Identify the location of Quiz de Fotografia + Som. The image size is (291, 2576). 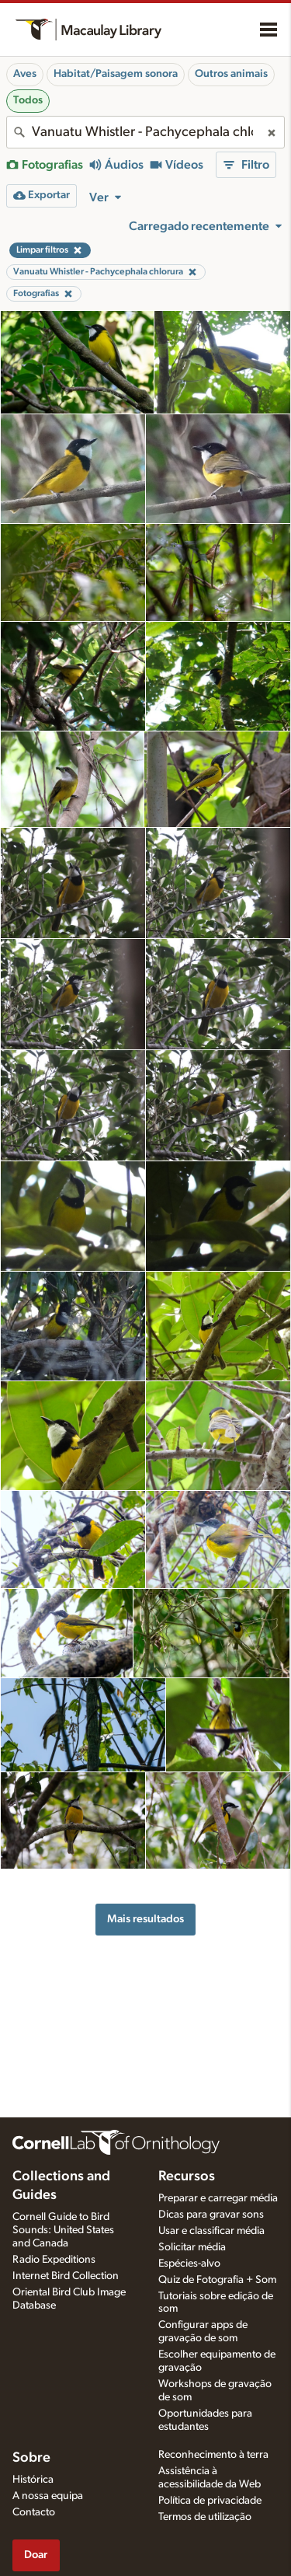
(217, 2279).